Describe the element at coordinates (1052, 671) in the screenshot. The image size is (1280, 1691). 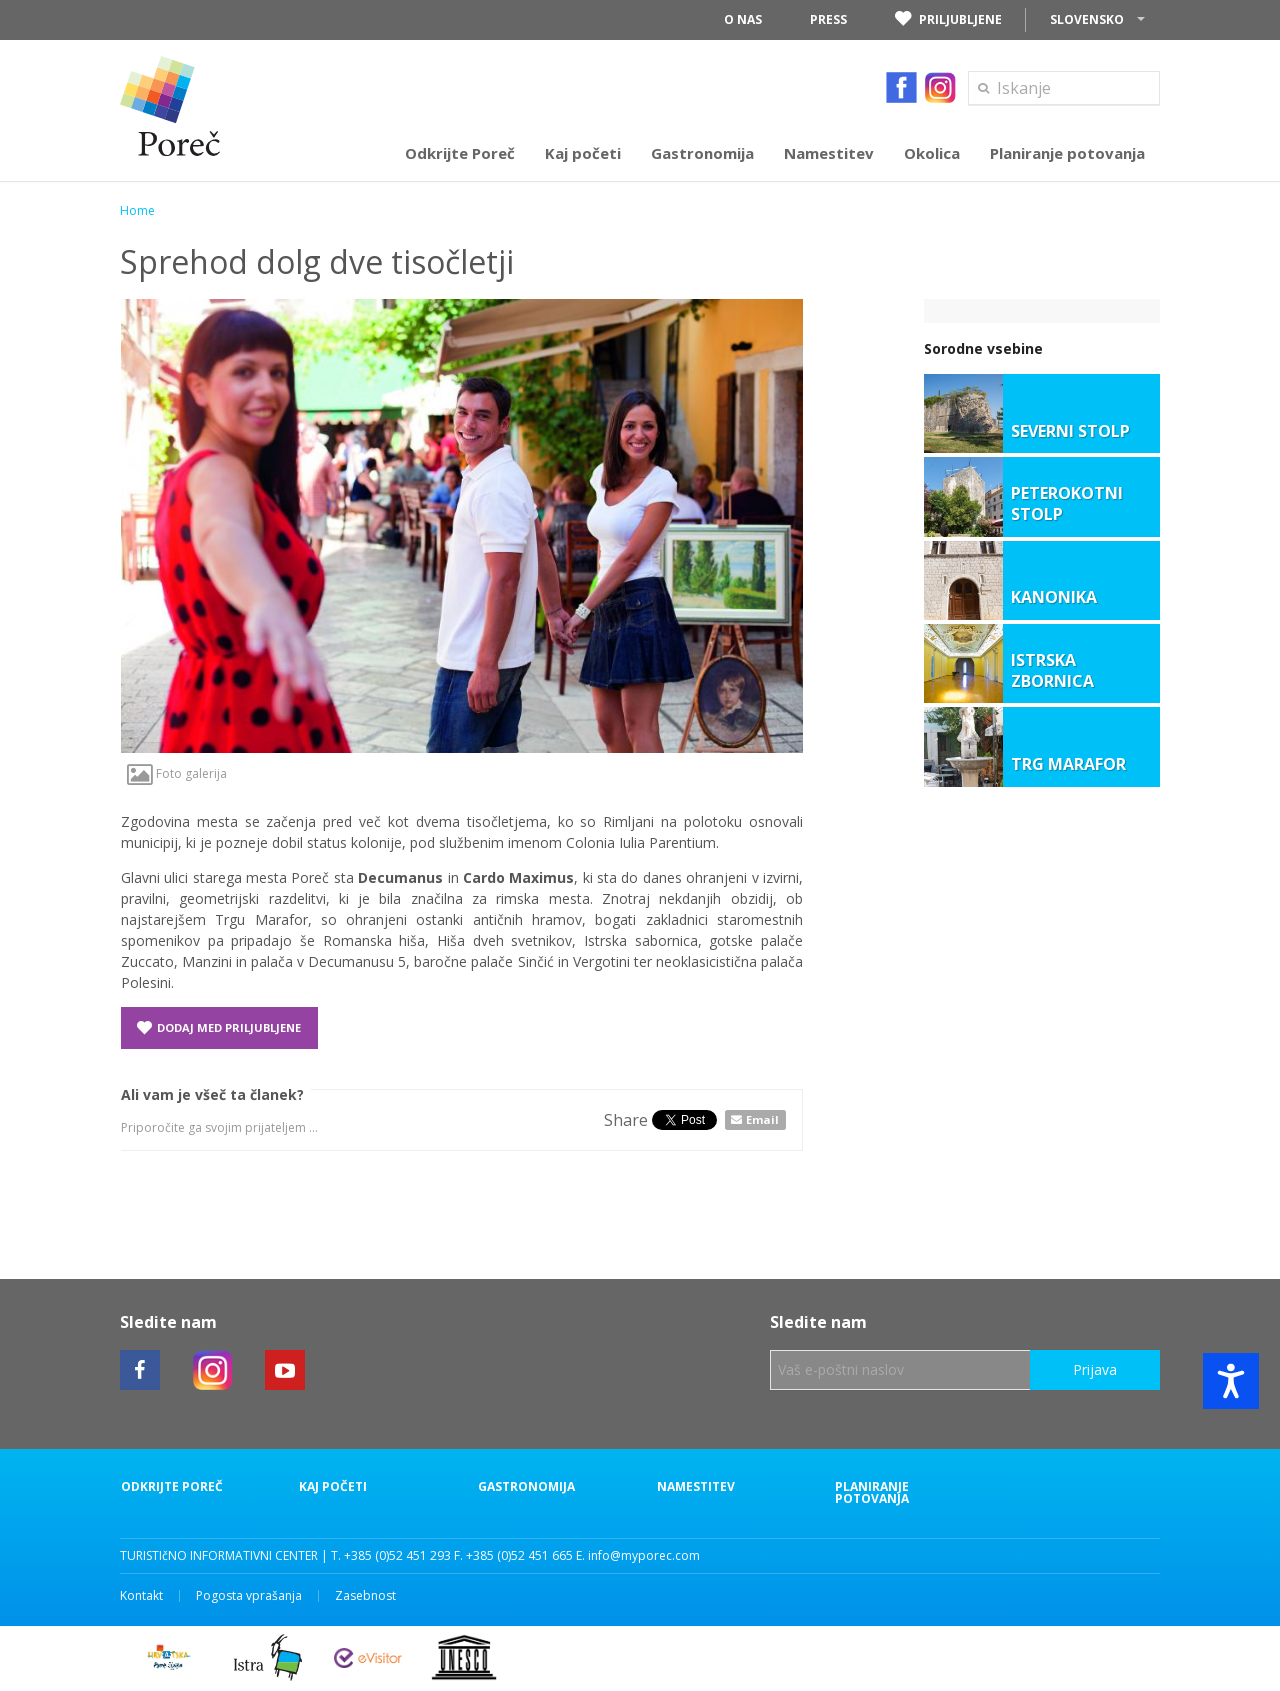
I see `ISTRSKA ZBORNICA` at that location.